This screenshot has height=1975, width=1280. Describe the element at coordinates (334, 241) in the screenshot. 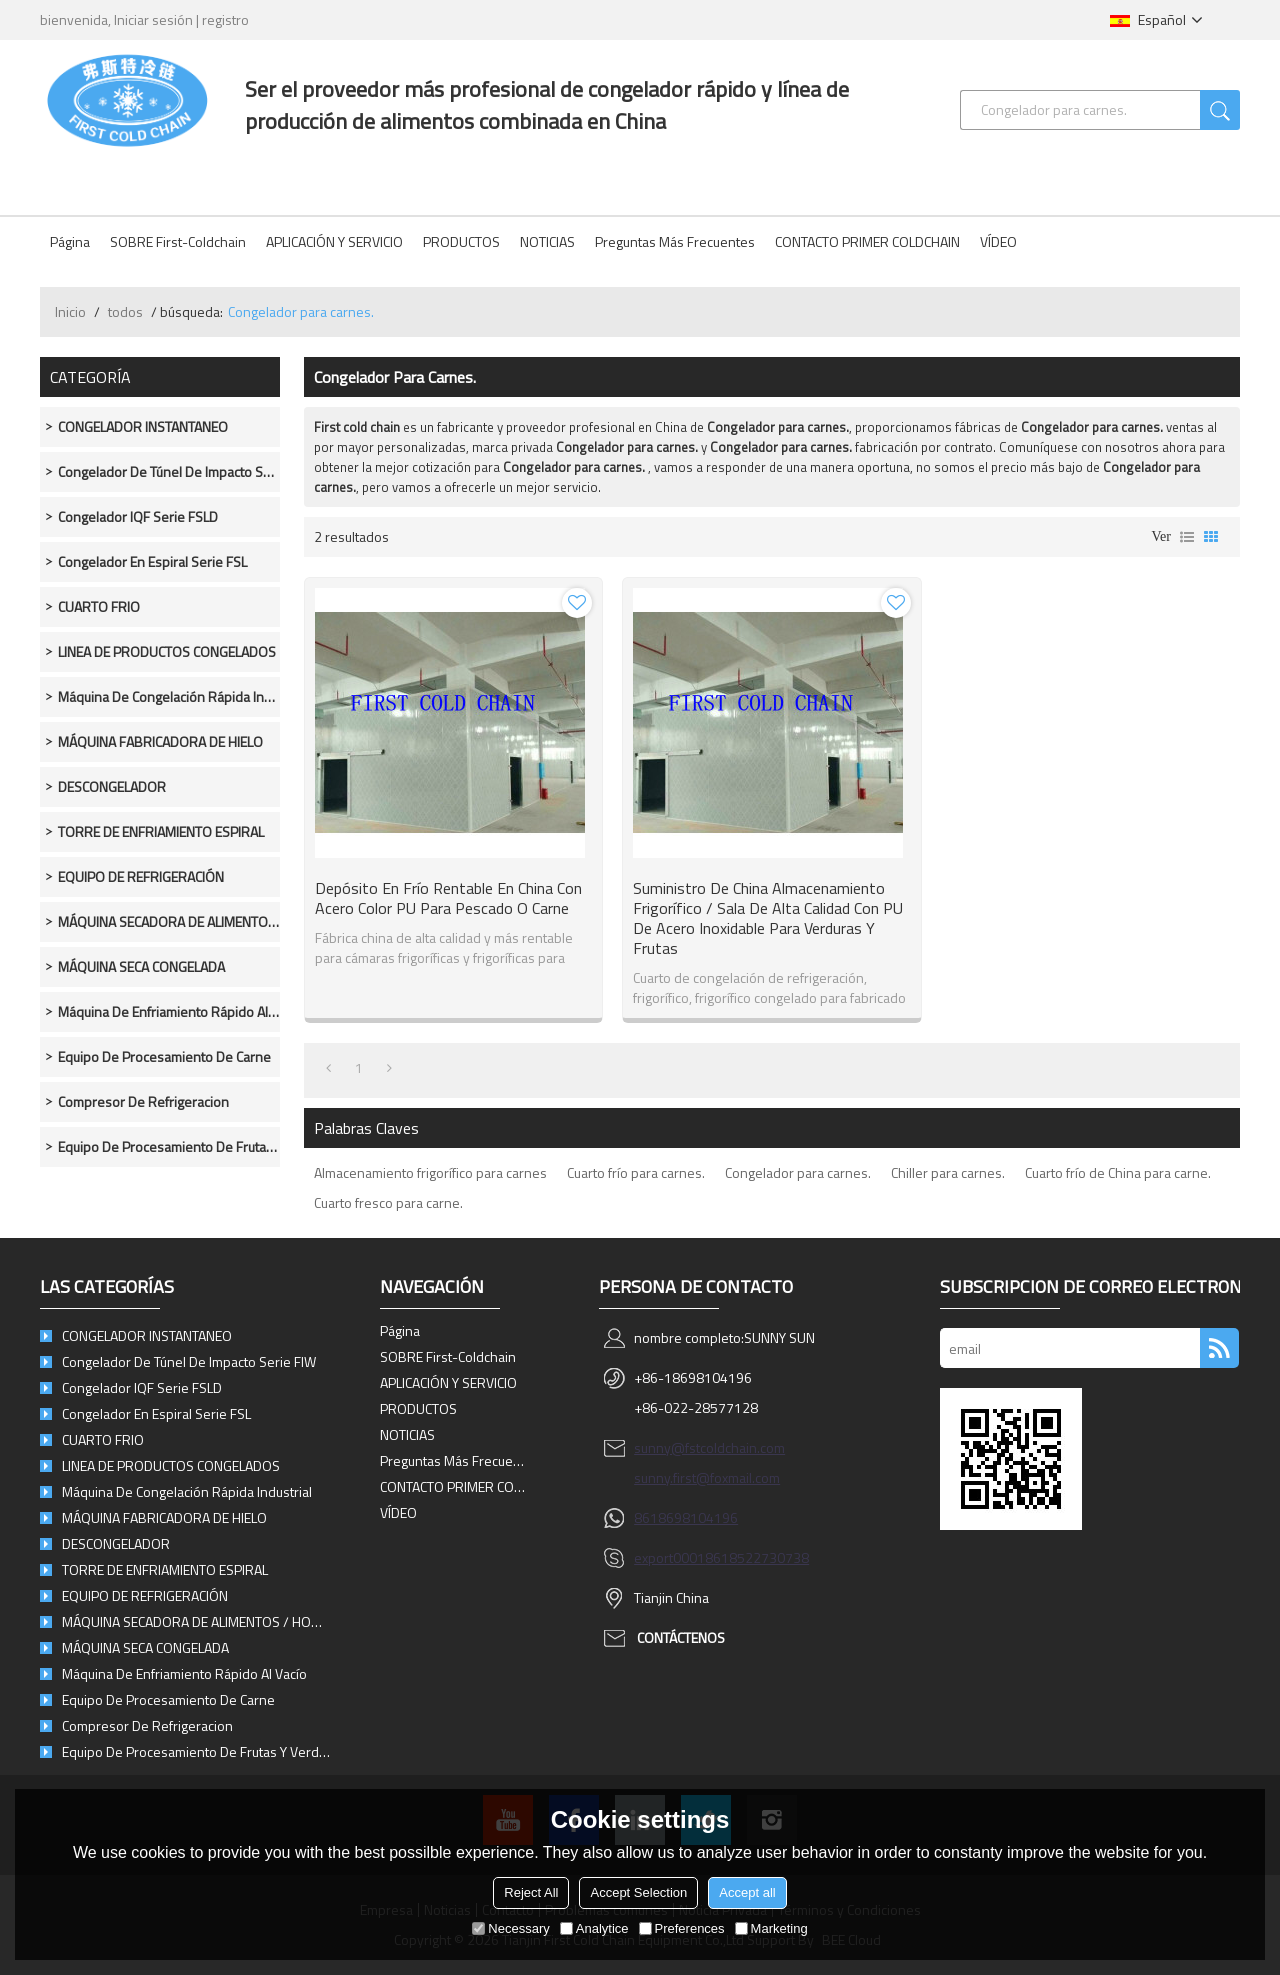

I see `APLICACIÓN Y SERVICIO` at that location.